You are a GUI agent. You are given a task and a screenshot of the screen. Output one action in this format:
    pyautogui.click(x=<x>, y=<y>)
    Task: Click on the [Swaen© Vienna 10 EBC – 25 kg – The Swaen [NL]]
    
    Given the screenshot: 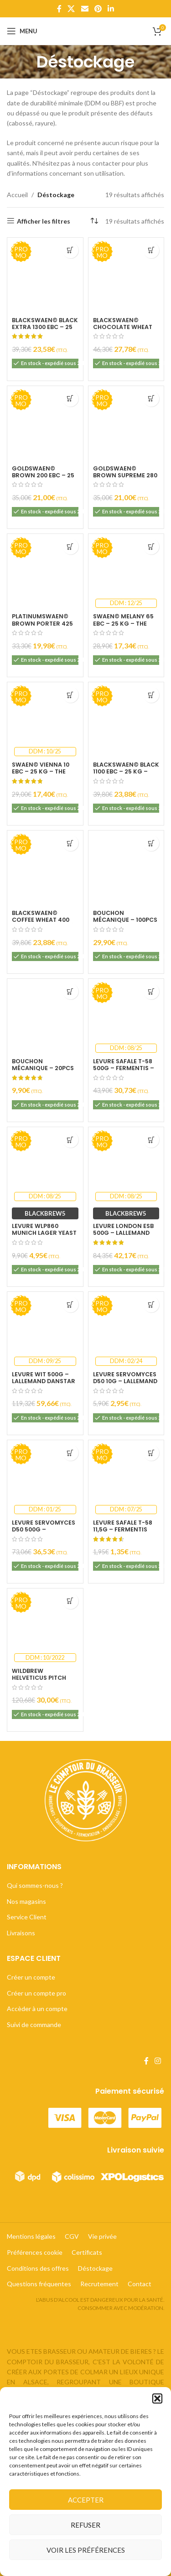 What is the action you would take?
    pyautogui.click(x=45, y=720)
    